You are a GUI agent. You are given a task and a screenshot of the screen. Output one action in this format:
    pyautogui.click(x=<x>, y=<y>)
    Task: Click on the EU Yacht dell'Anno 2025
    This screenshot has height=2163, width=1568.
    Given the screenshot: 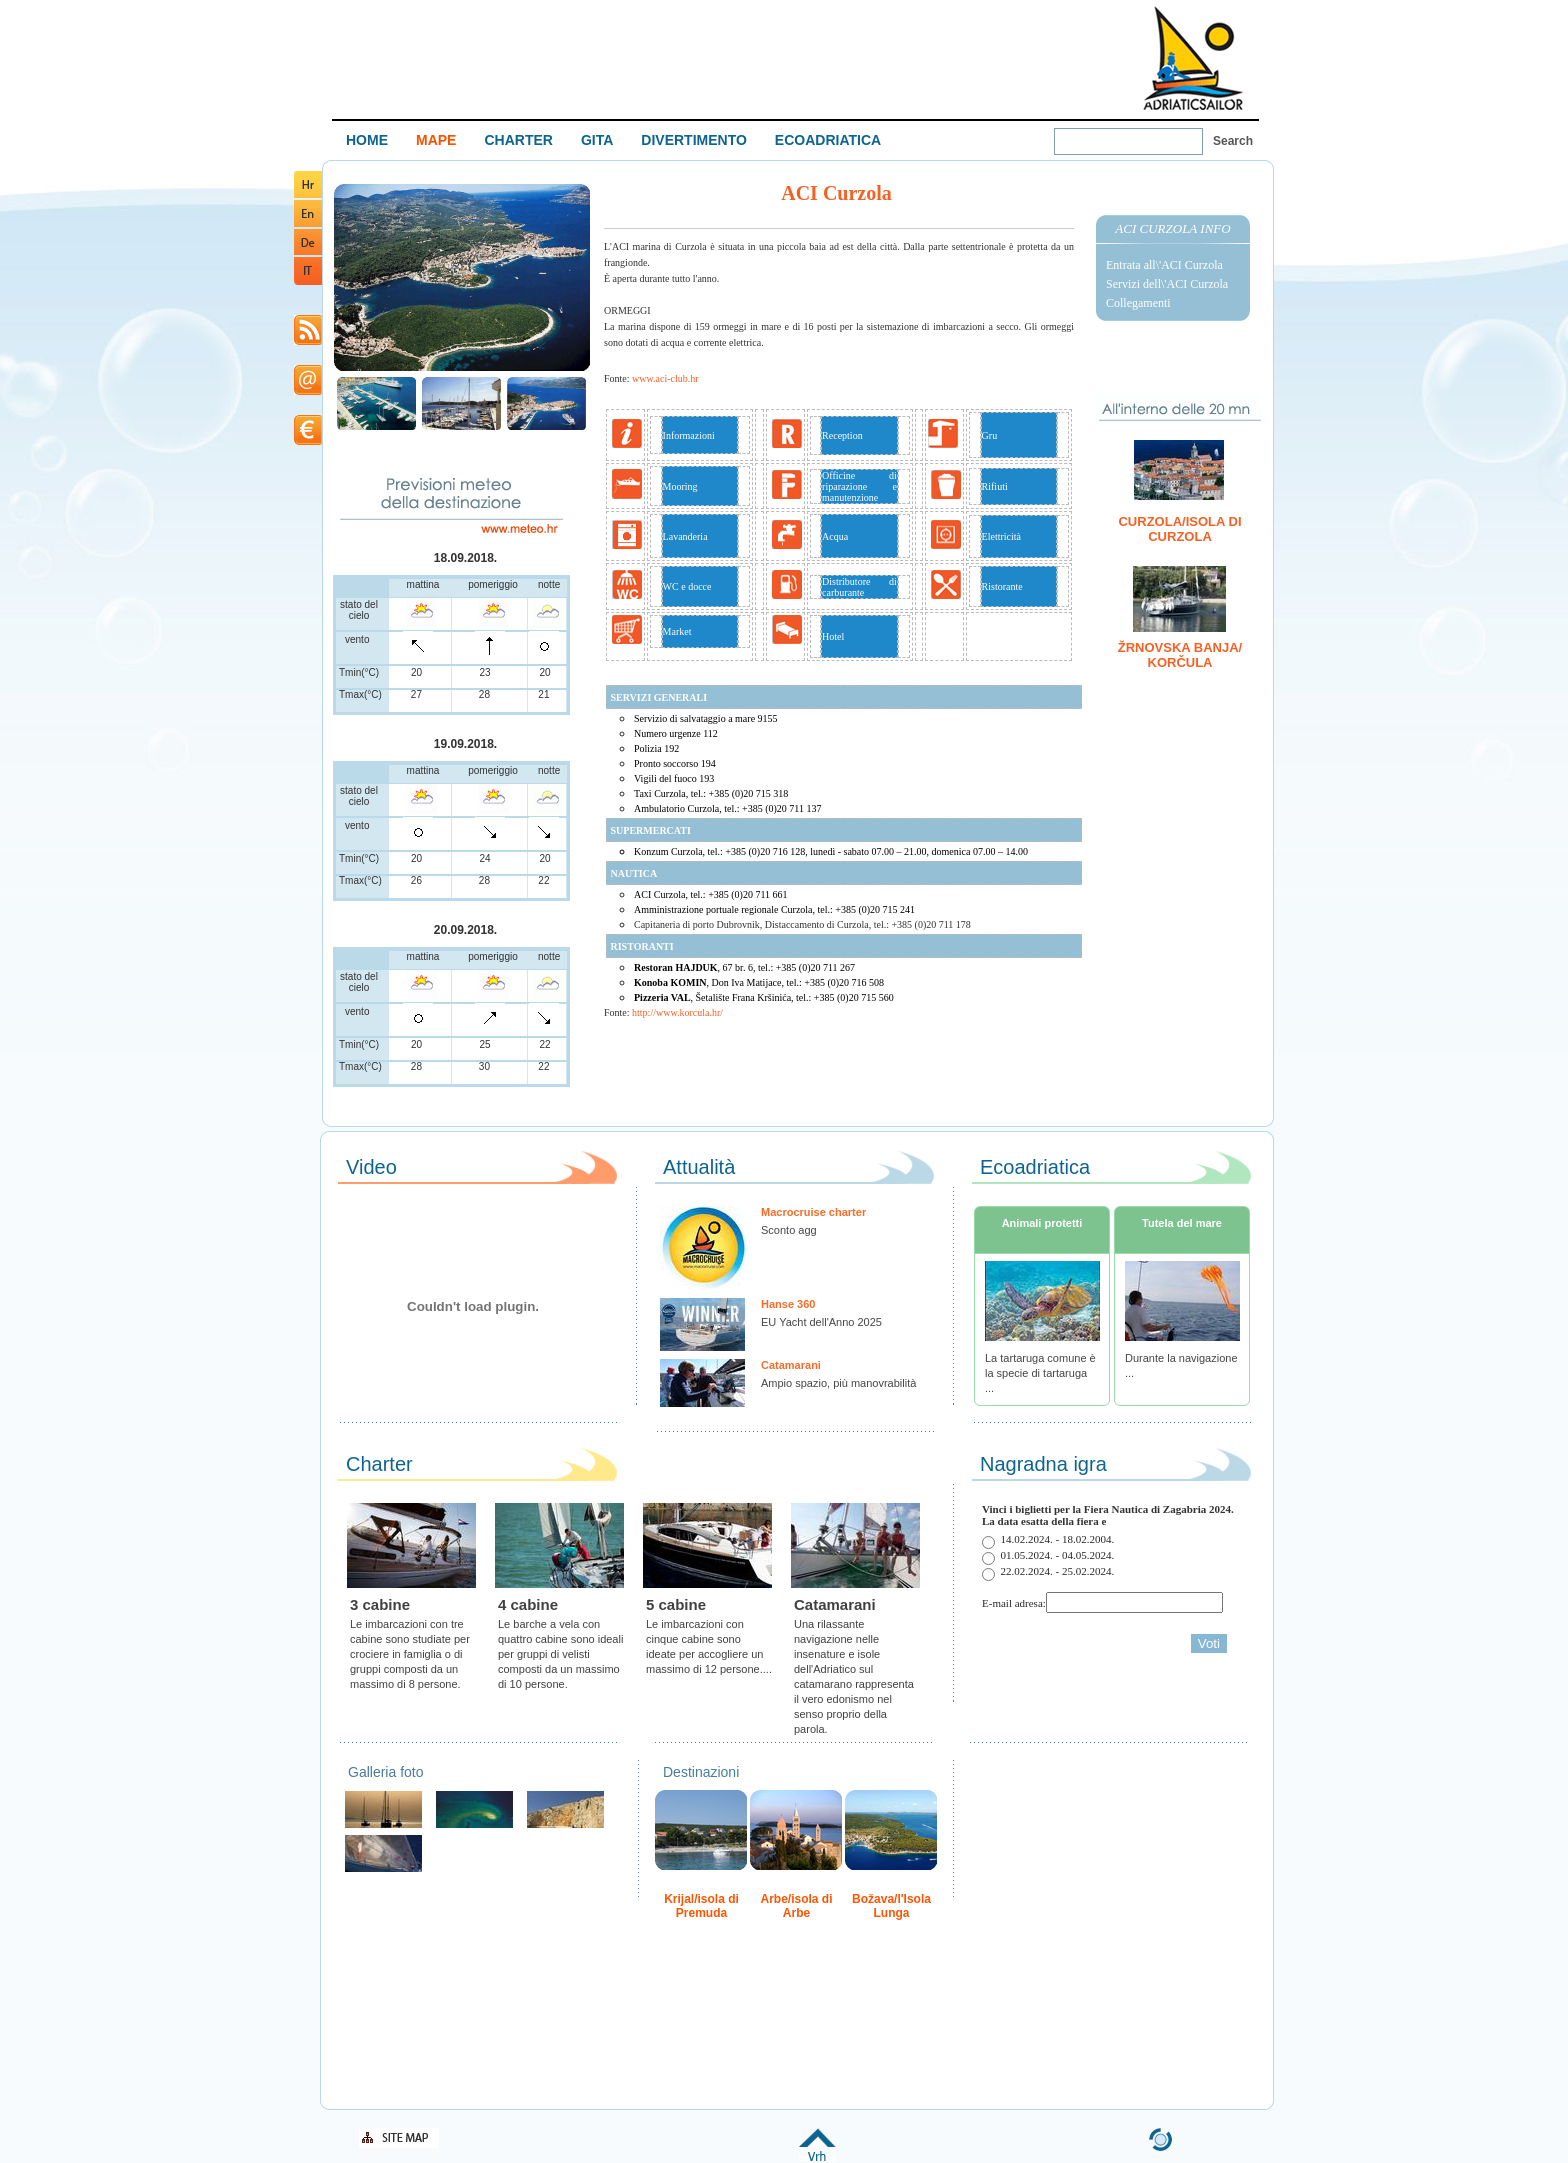 What is the action you would take?
    pyautogui.click(x=821, y=1322)
    